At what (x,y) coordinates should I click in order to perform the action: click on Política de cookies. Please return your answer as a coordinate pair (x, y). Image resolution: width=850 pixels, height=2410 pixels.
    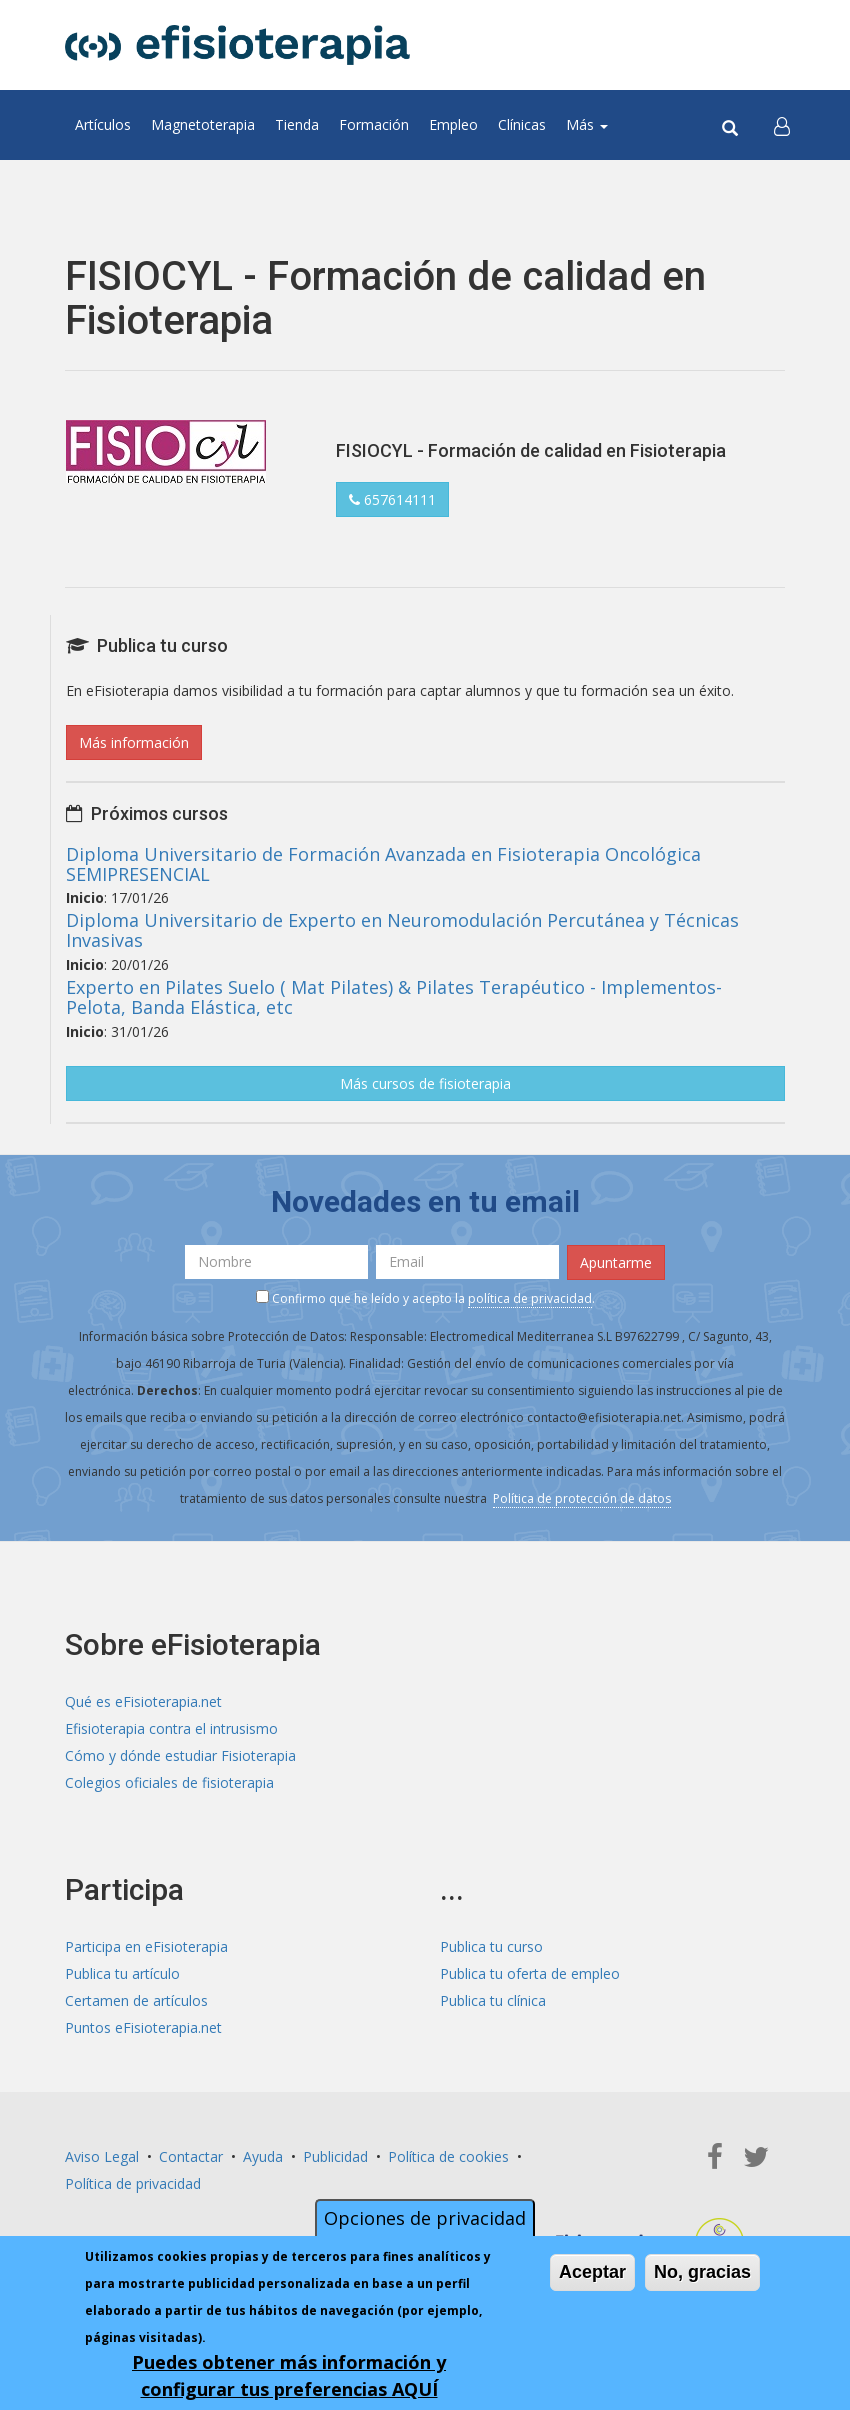
    Looking at the image, I should click on (448, 2156).